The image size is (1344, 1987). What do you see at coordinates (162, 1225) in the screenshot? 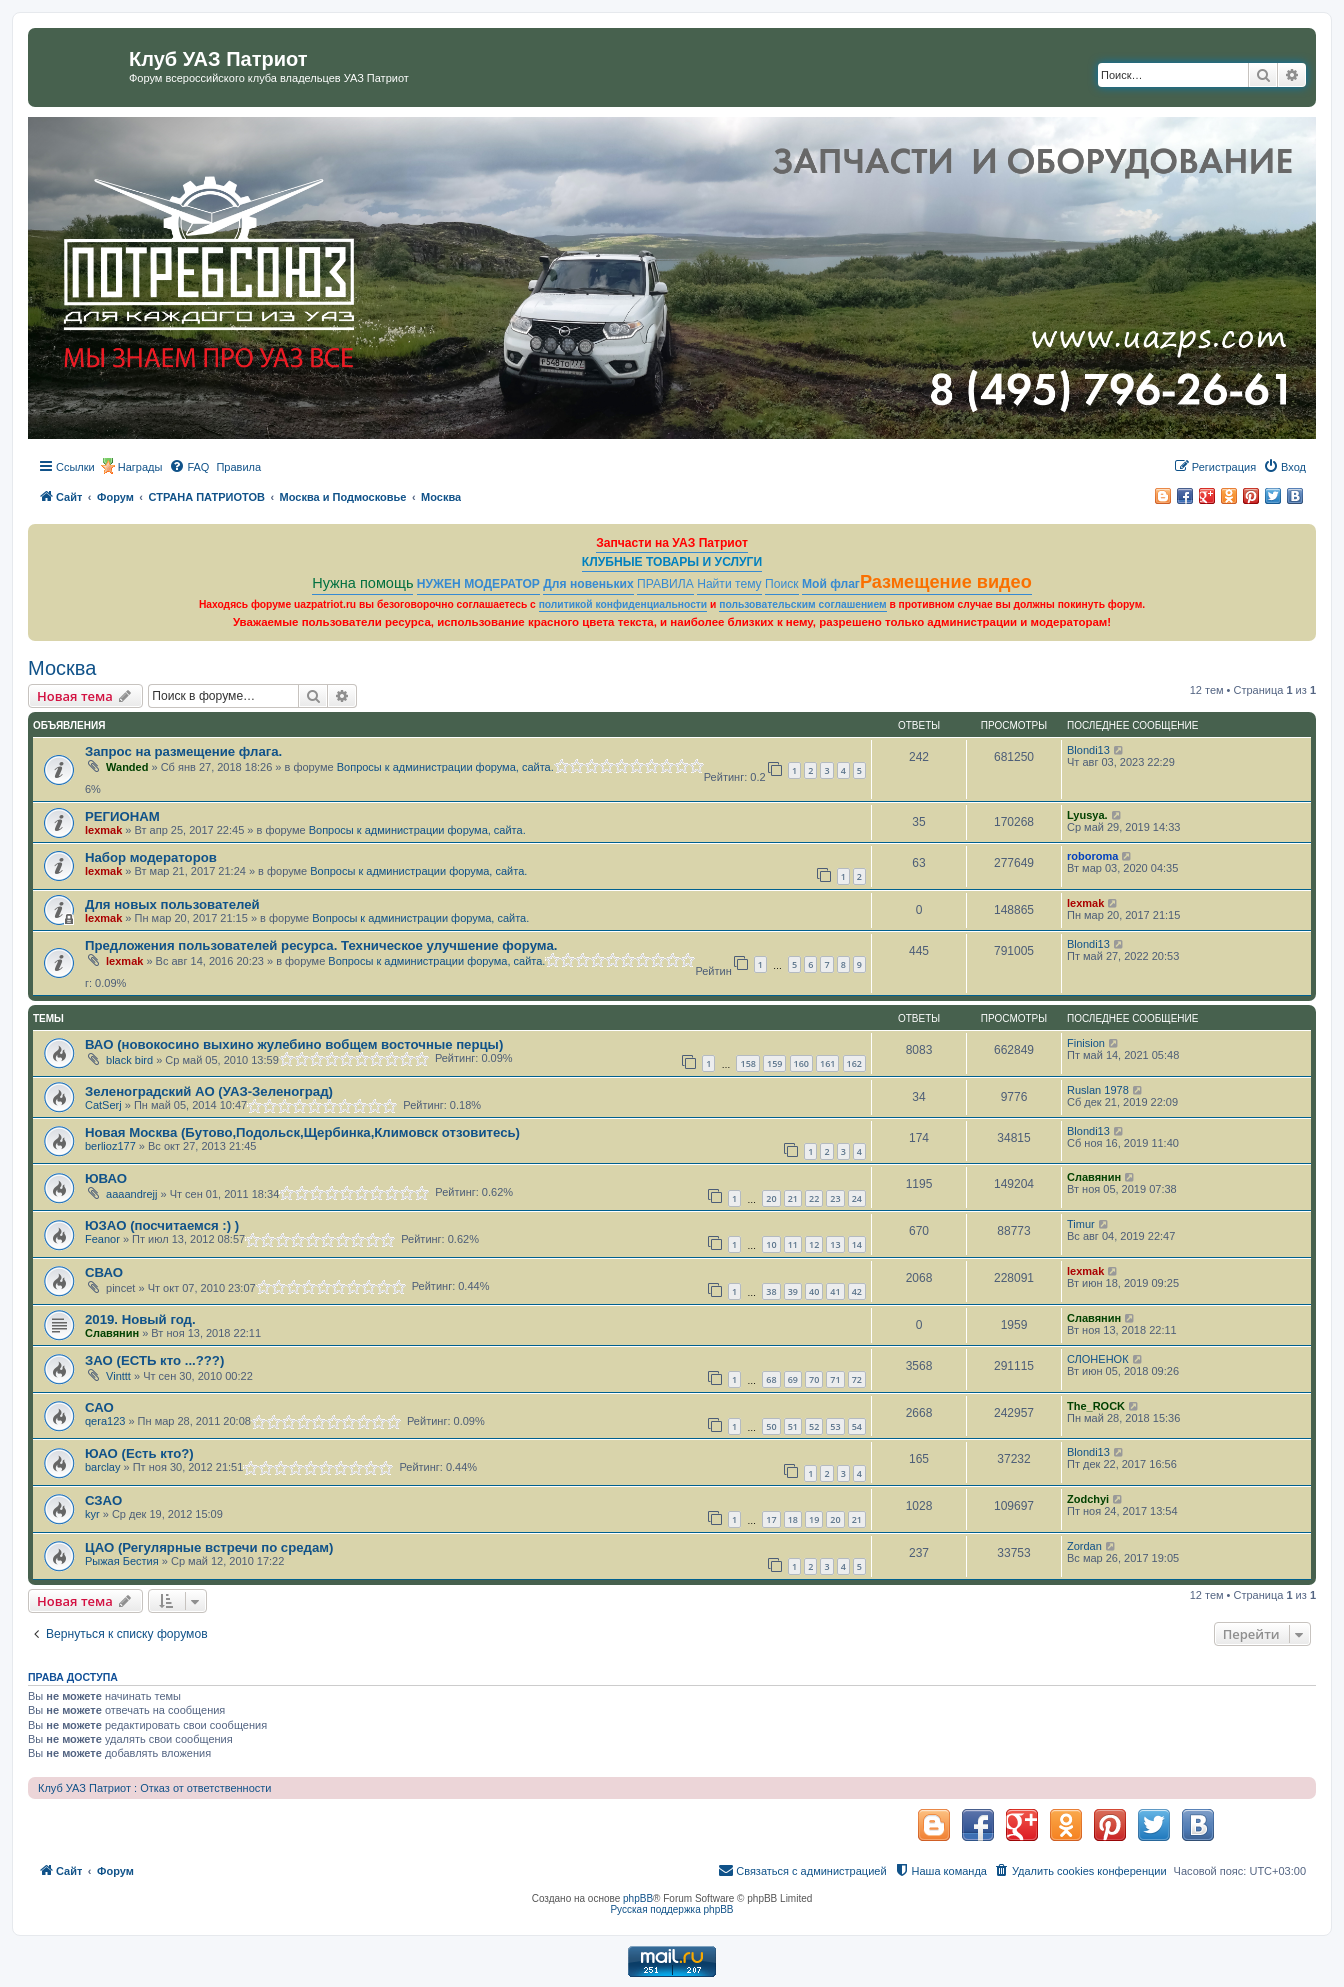
I see `ЮЗАО (посчитаемся :) )` at bounding box center [162, 1225].